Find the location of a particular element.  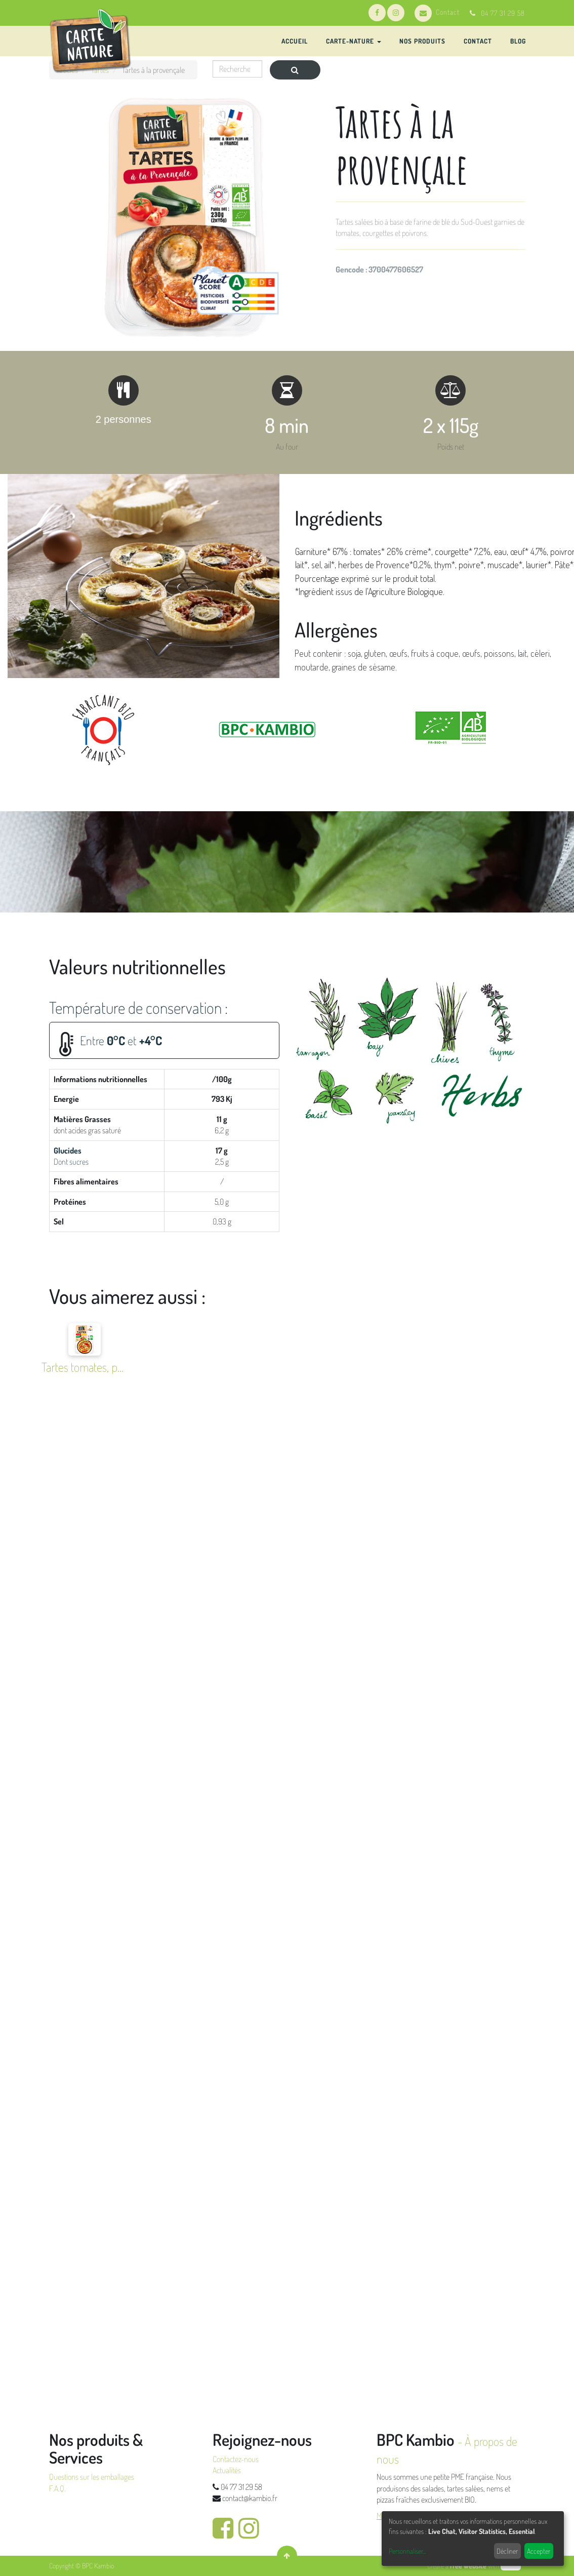

odoo is located at coordinates (511, 2565).